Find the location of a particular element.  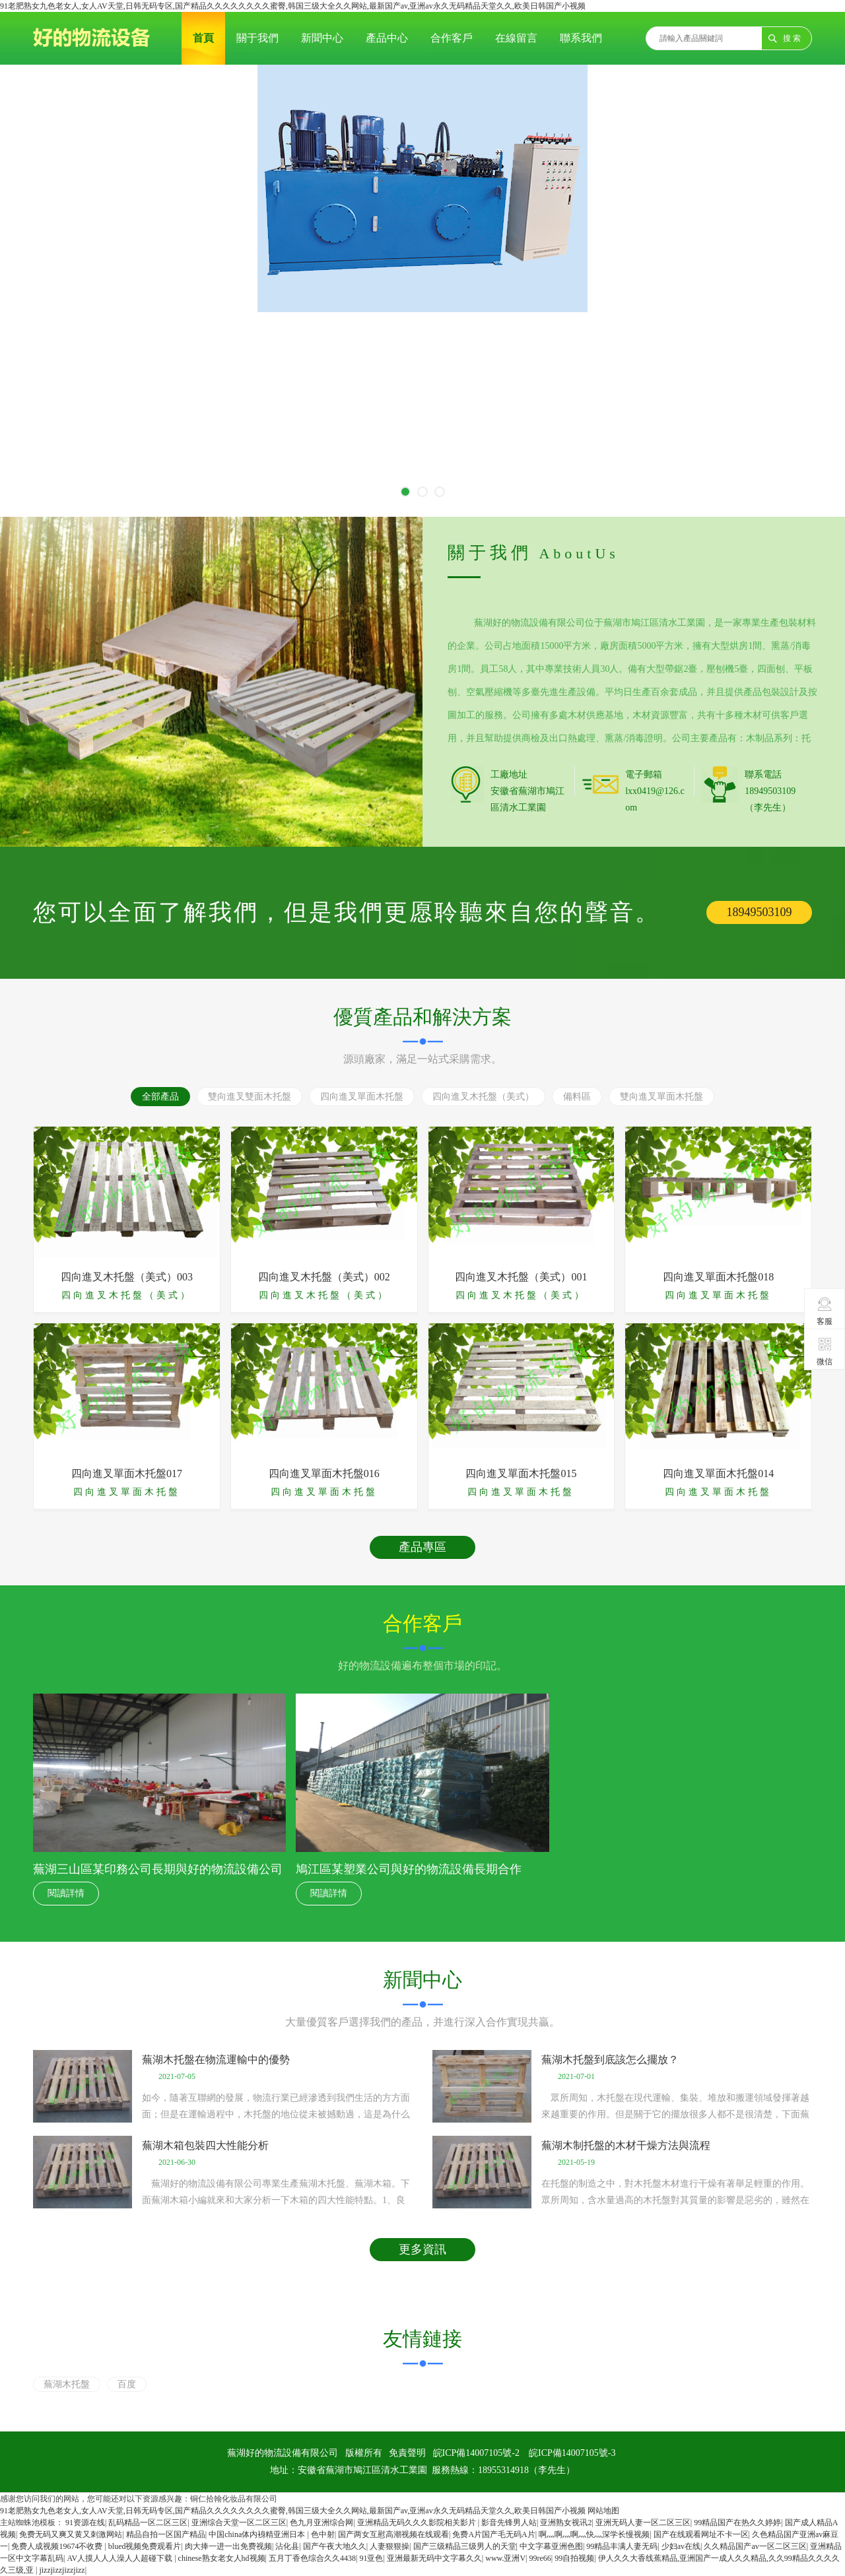

蕪湖木托盤 is located at coordinates (67, 2384).